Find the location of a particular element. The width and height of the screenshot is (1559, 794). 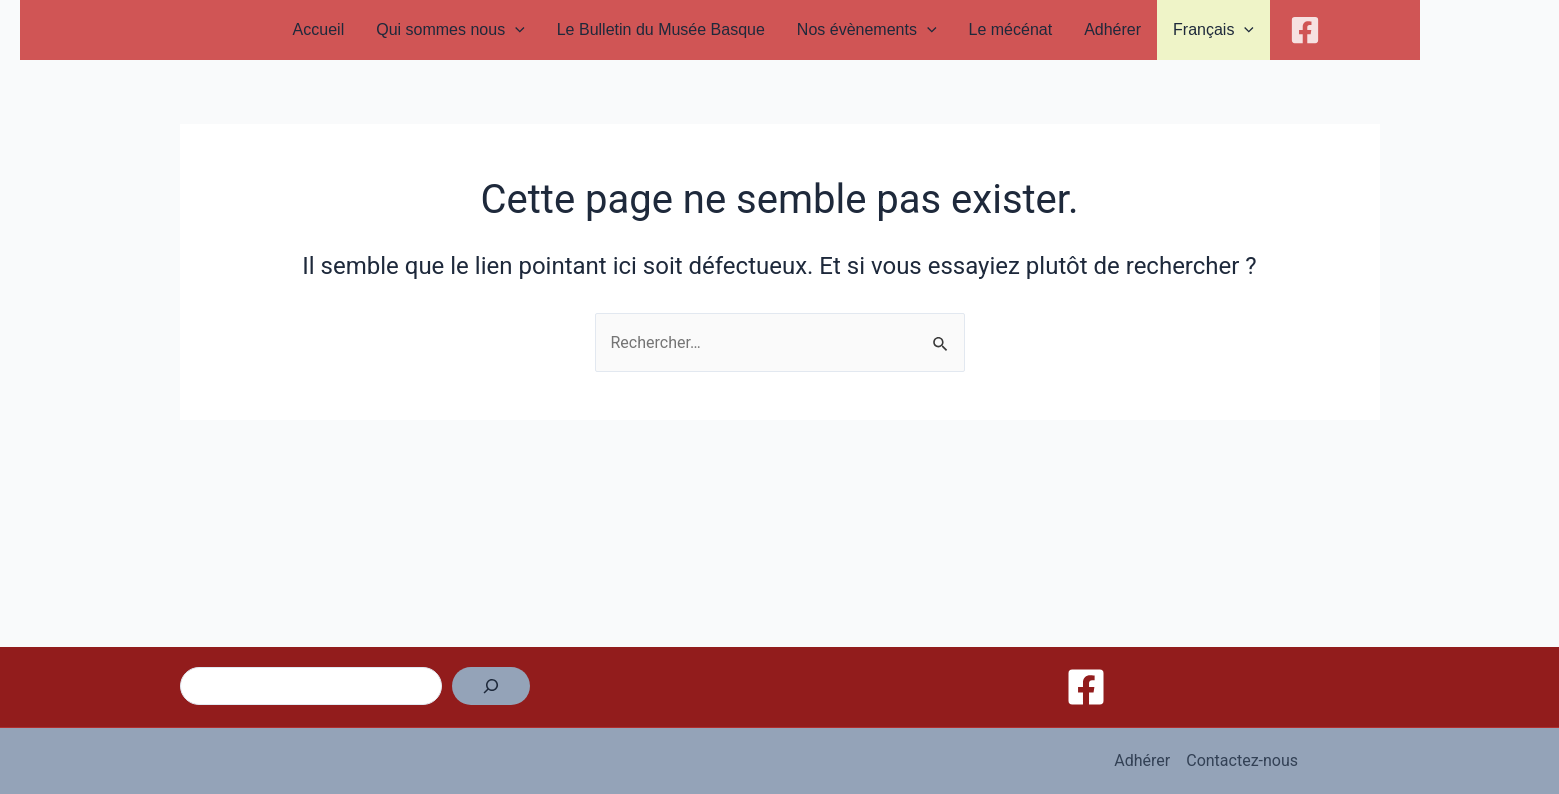

Qui sommes nous is located at coordinates (450, 30).